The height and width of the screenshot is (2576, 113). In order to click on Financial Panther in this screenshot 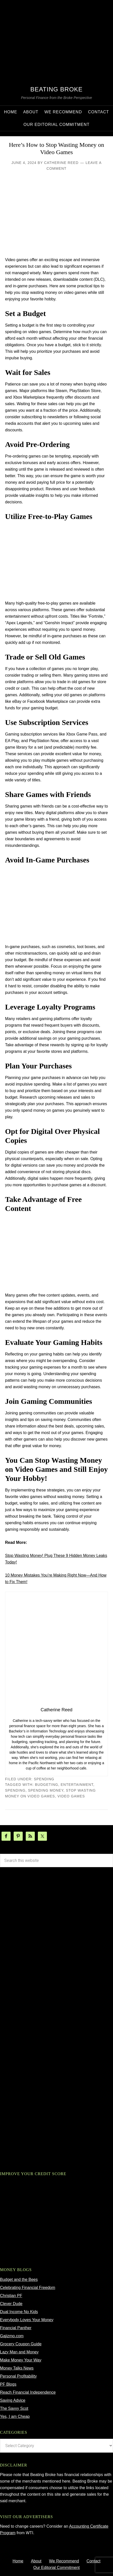, I will do `click(16, 2328)`.